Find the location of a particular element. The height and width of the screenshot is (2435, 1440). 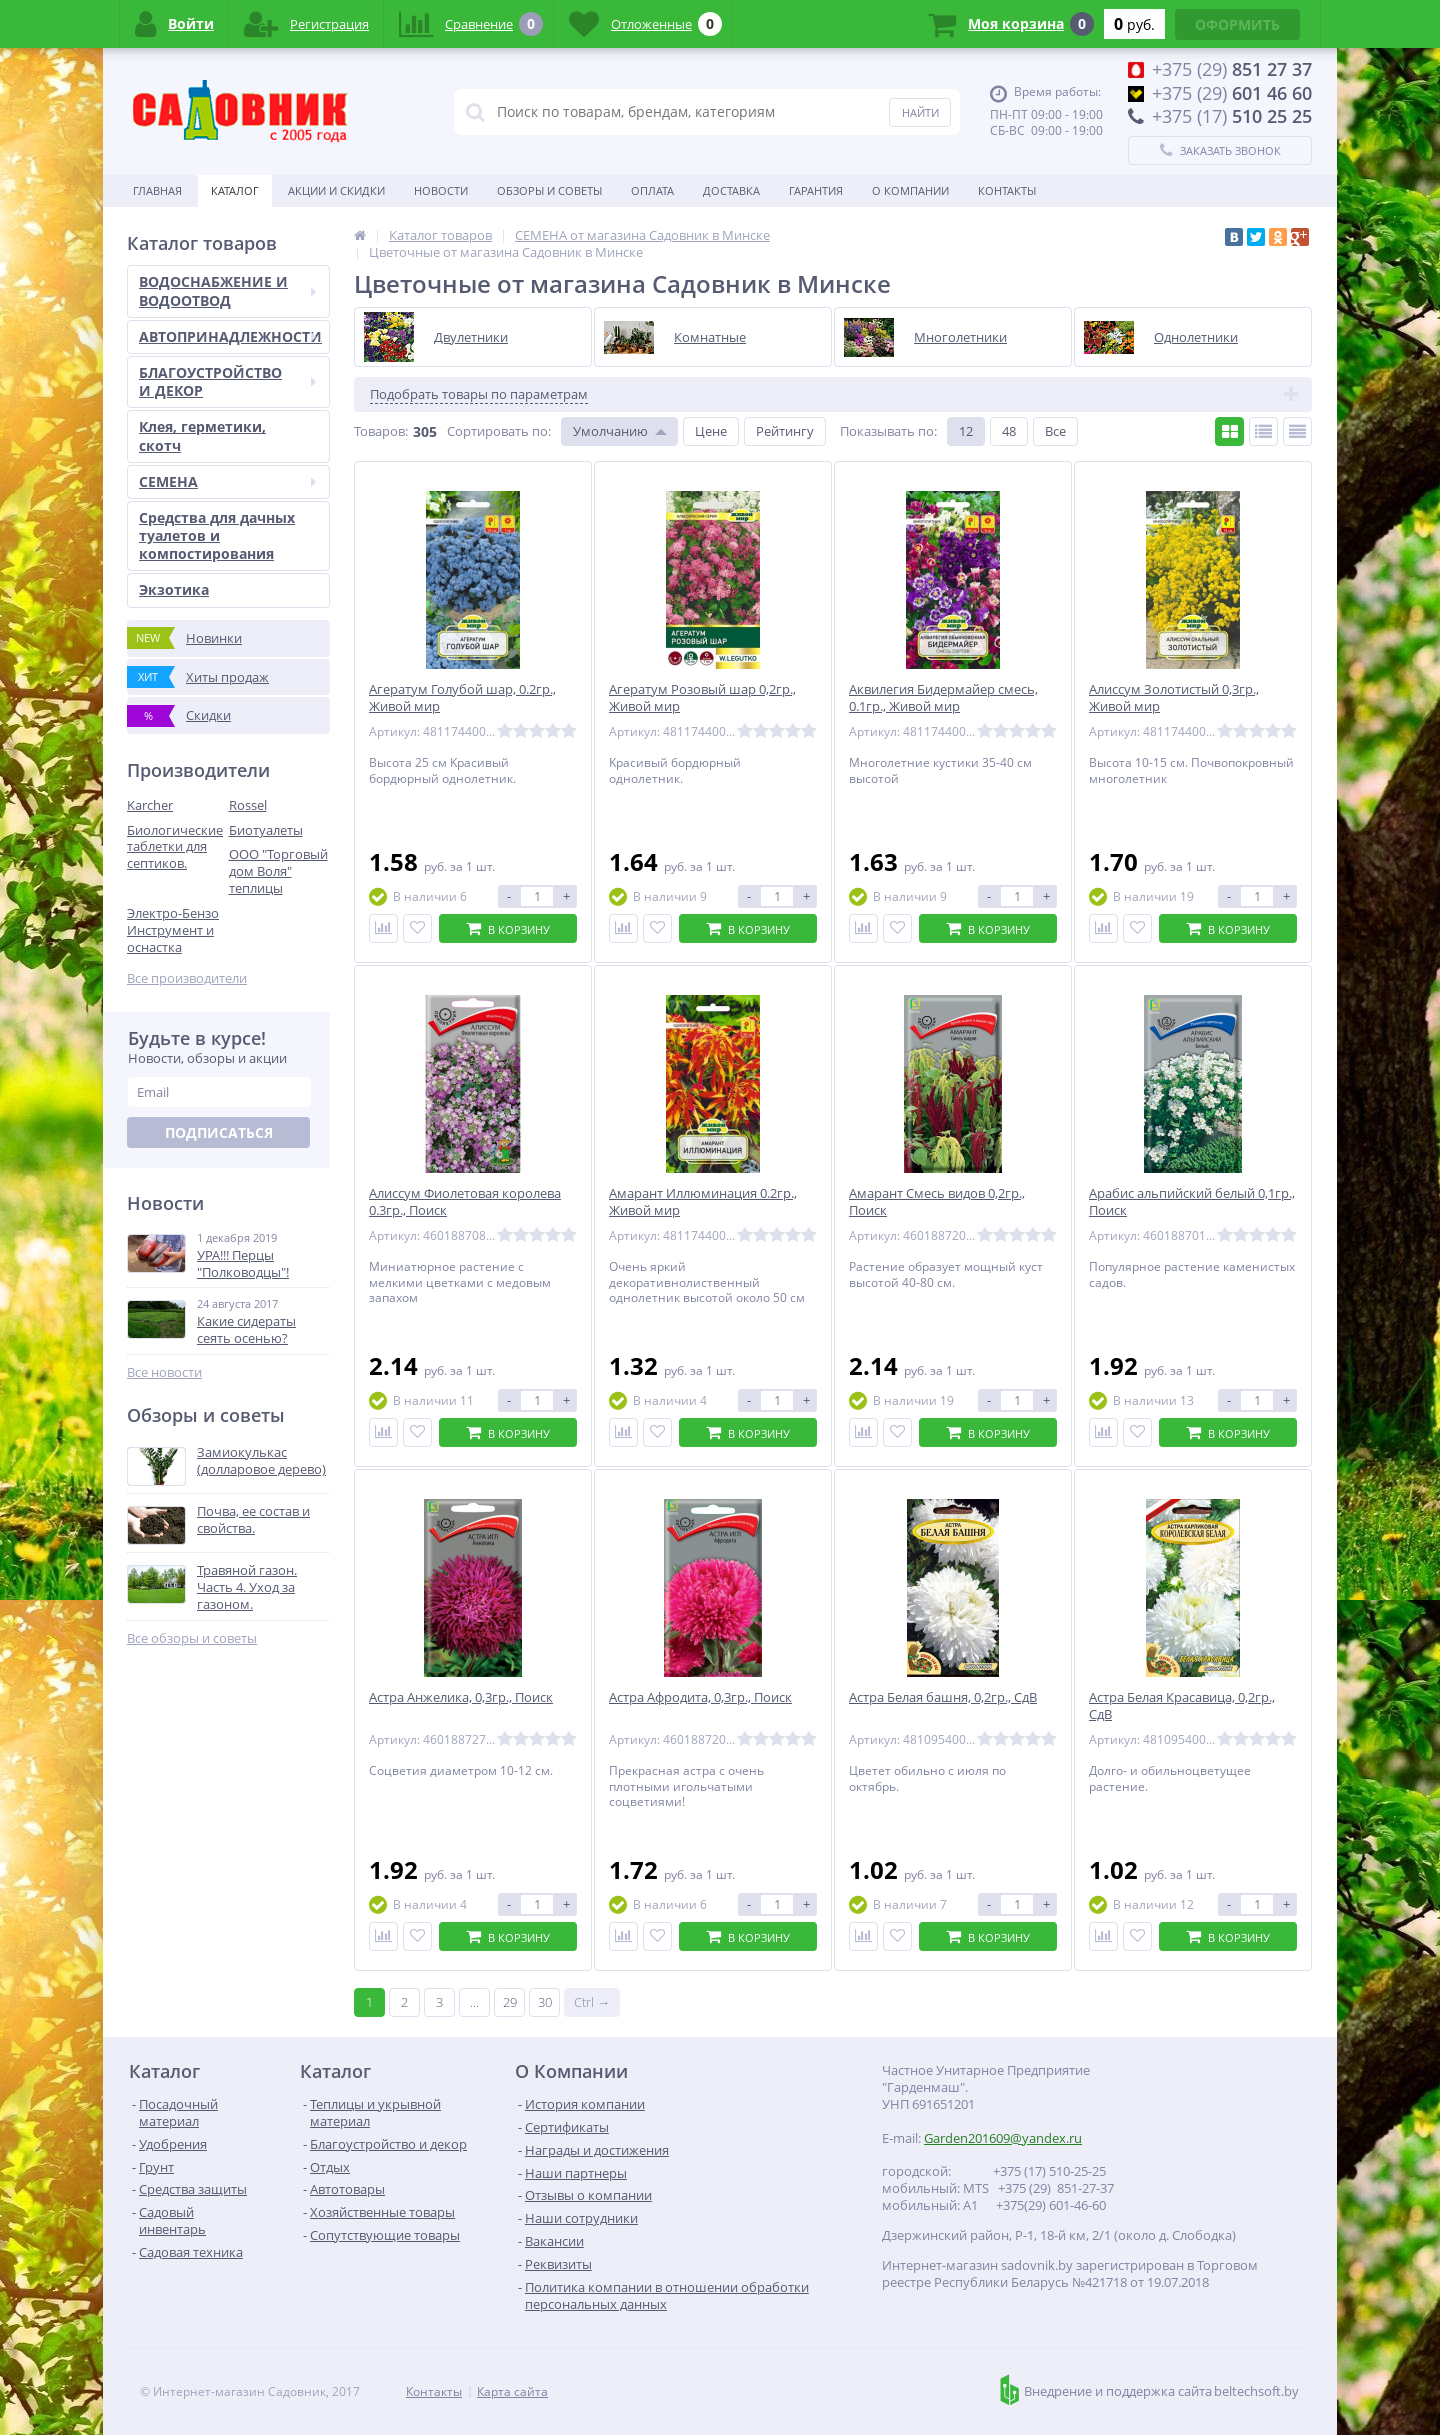

Обзоры и советы is located at coordinates (549, 190).